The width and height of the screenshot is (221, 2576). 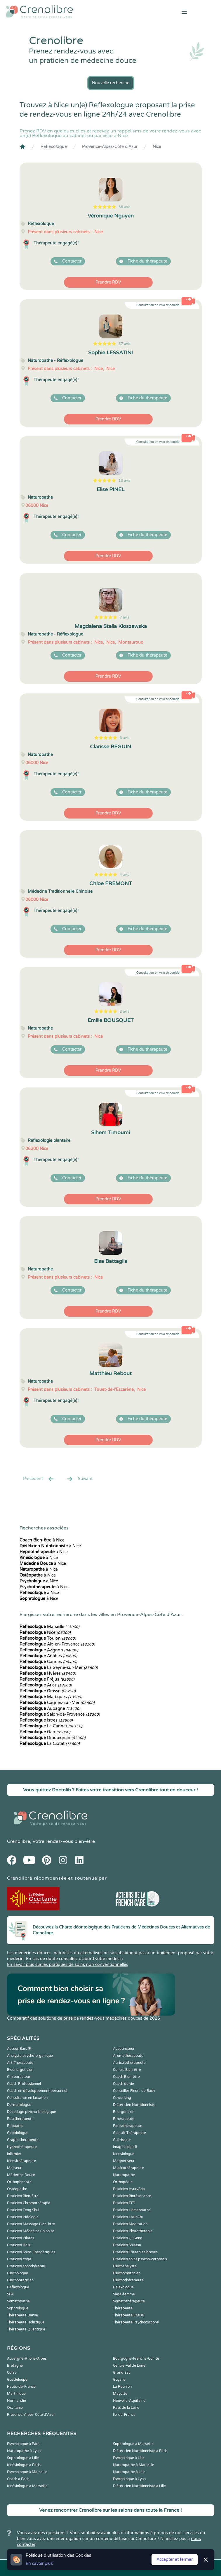 I want to click on Reflexologue, so click(x=54, y=146).